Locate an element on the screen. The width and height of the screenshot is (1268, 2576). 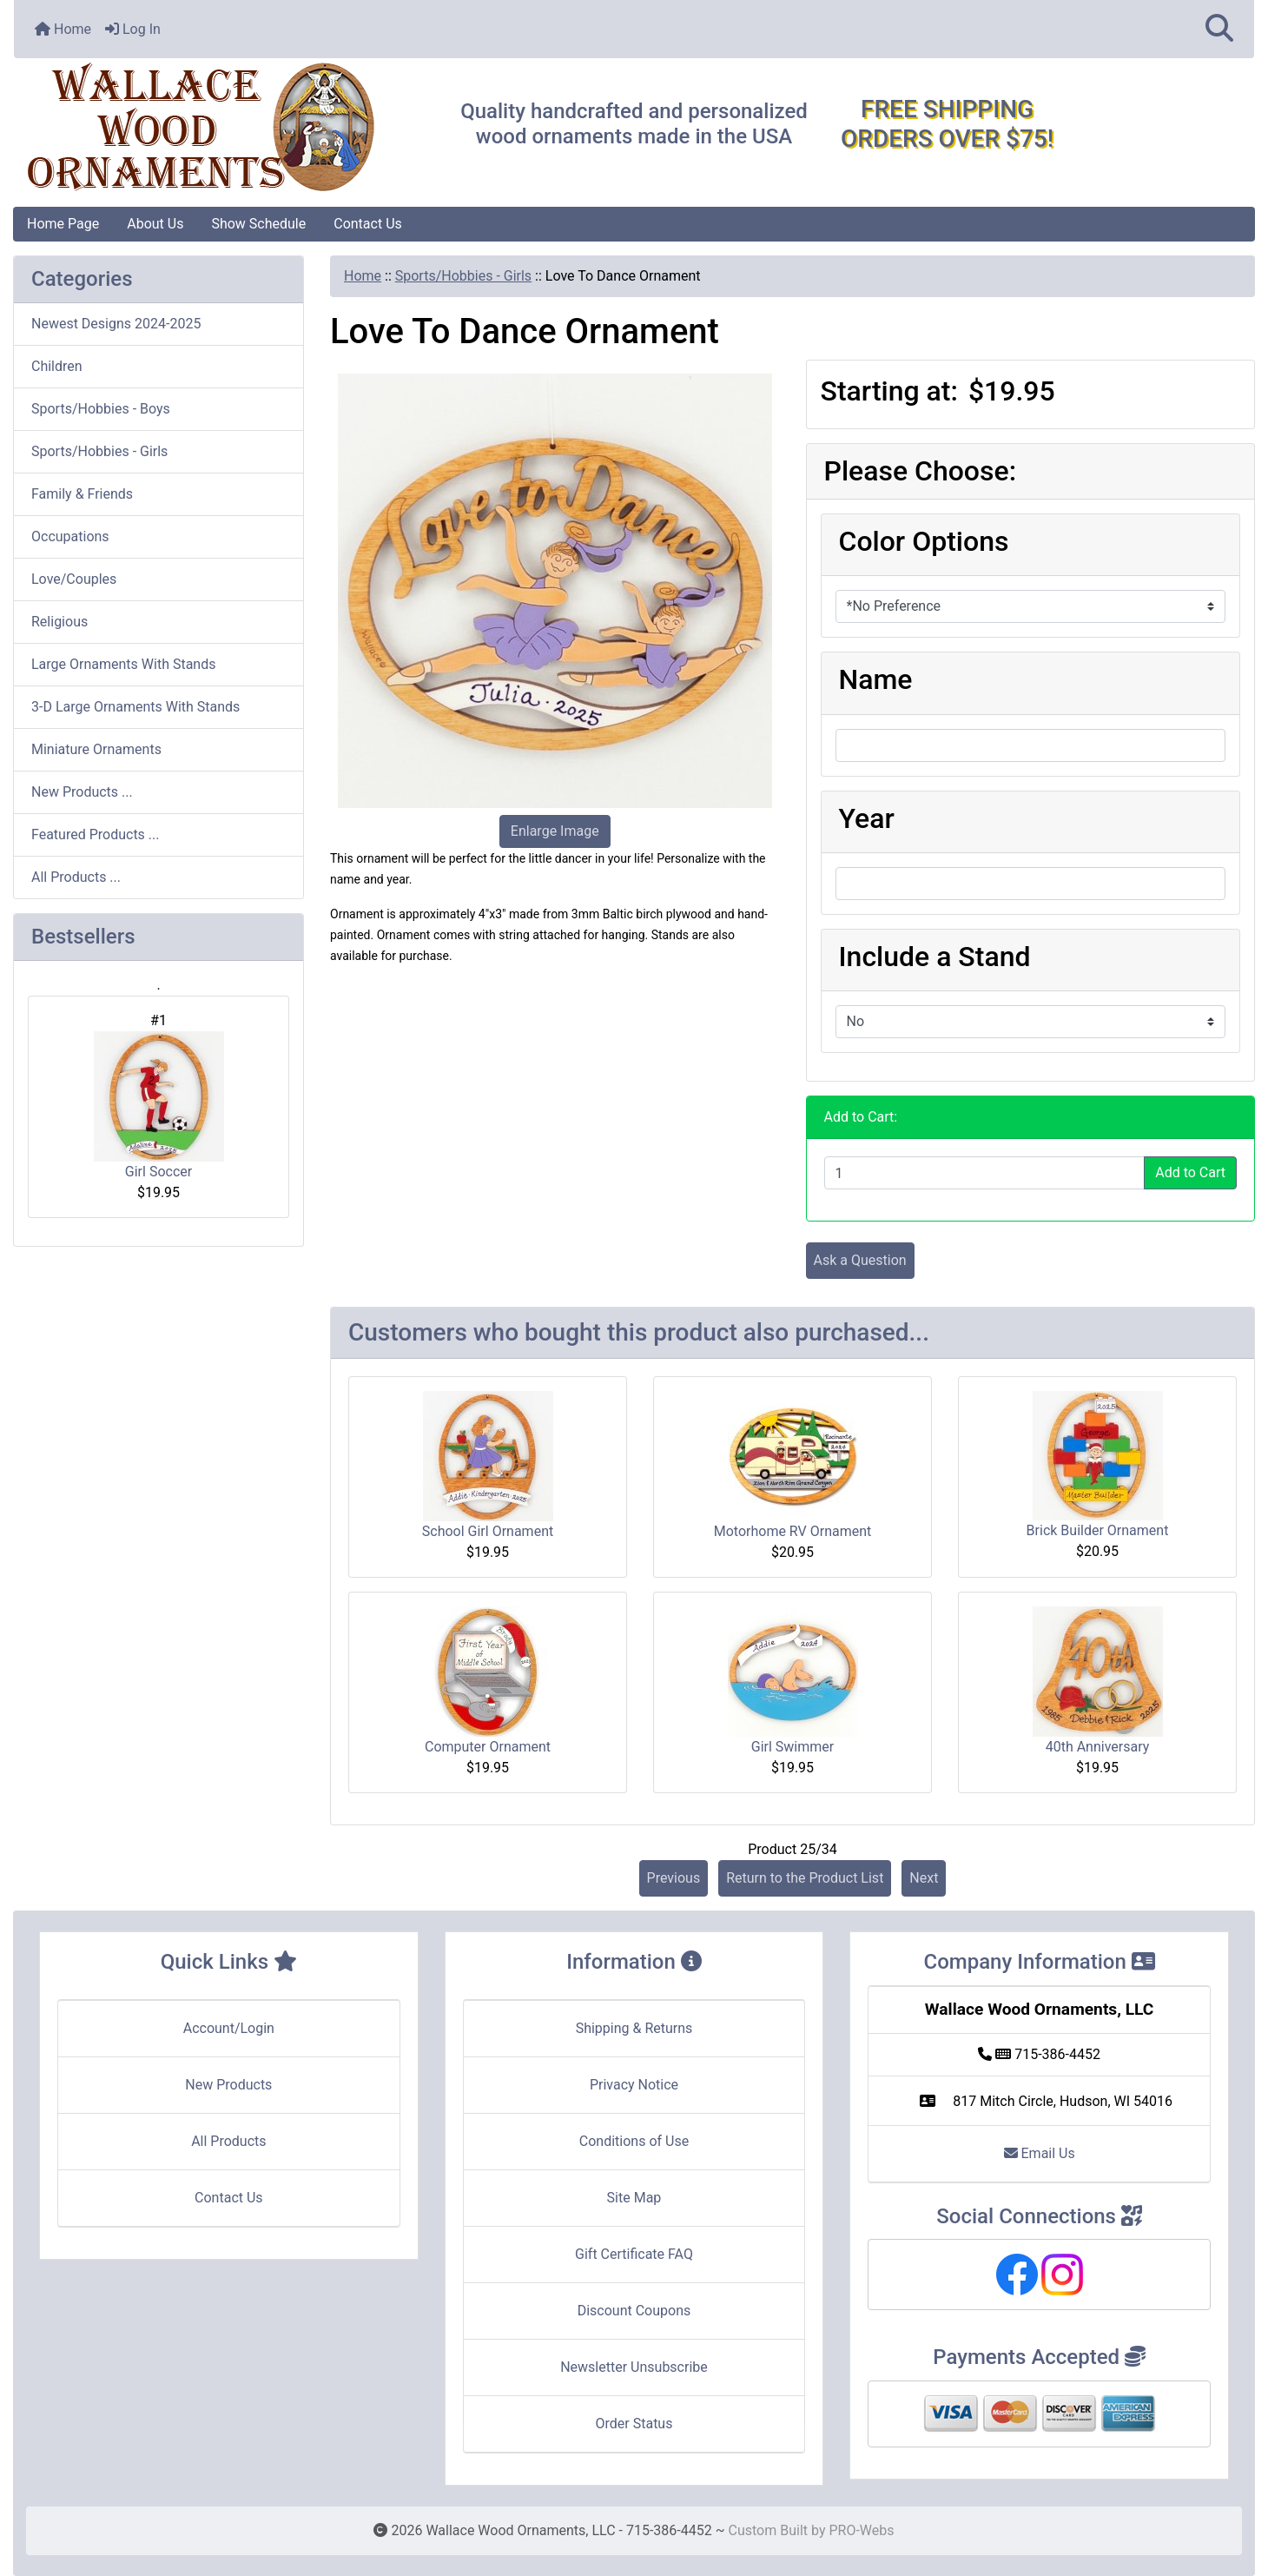
Previous is located at coordinates (674, 1878).